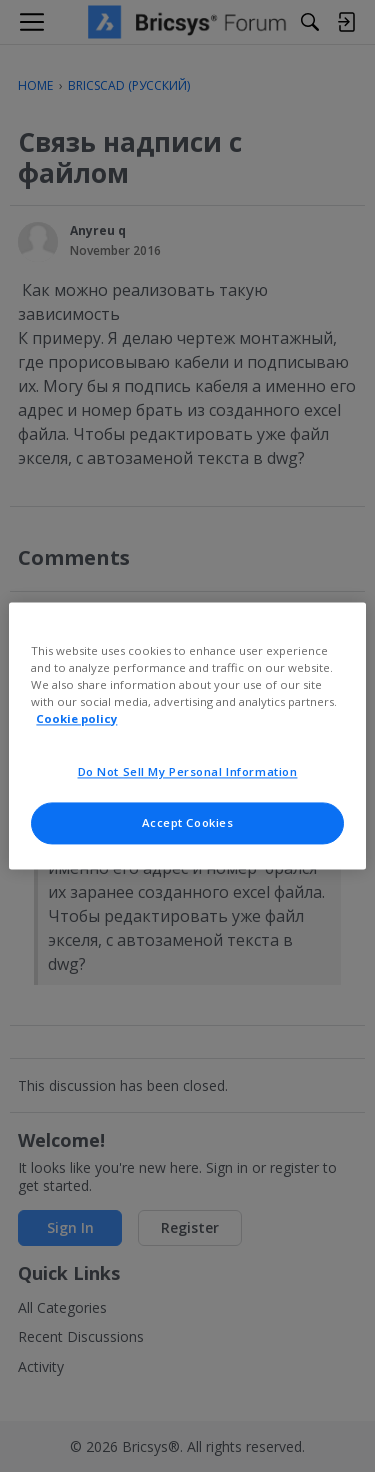 Image resolution: width=375 pixels, height=1472 pixels. Describe the element at coordinates (188, 823) in the screenshot. I see `Accept Cookies` at that location.